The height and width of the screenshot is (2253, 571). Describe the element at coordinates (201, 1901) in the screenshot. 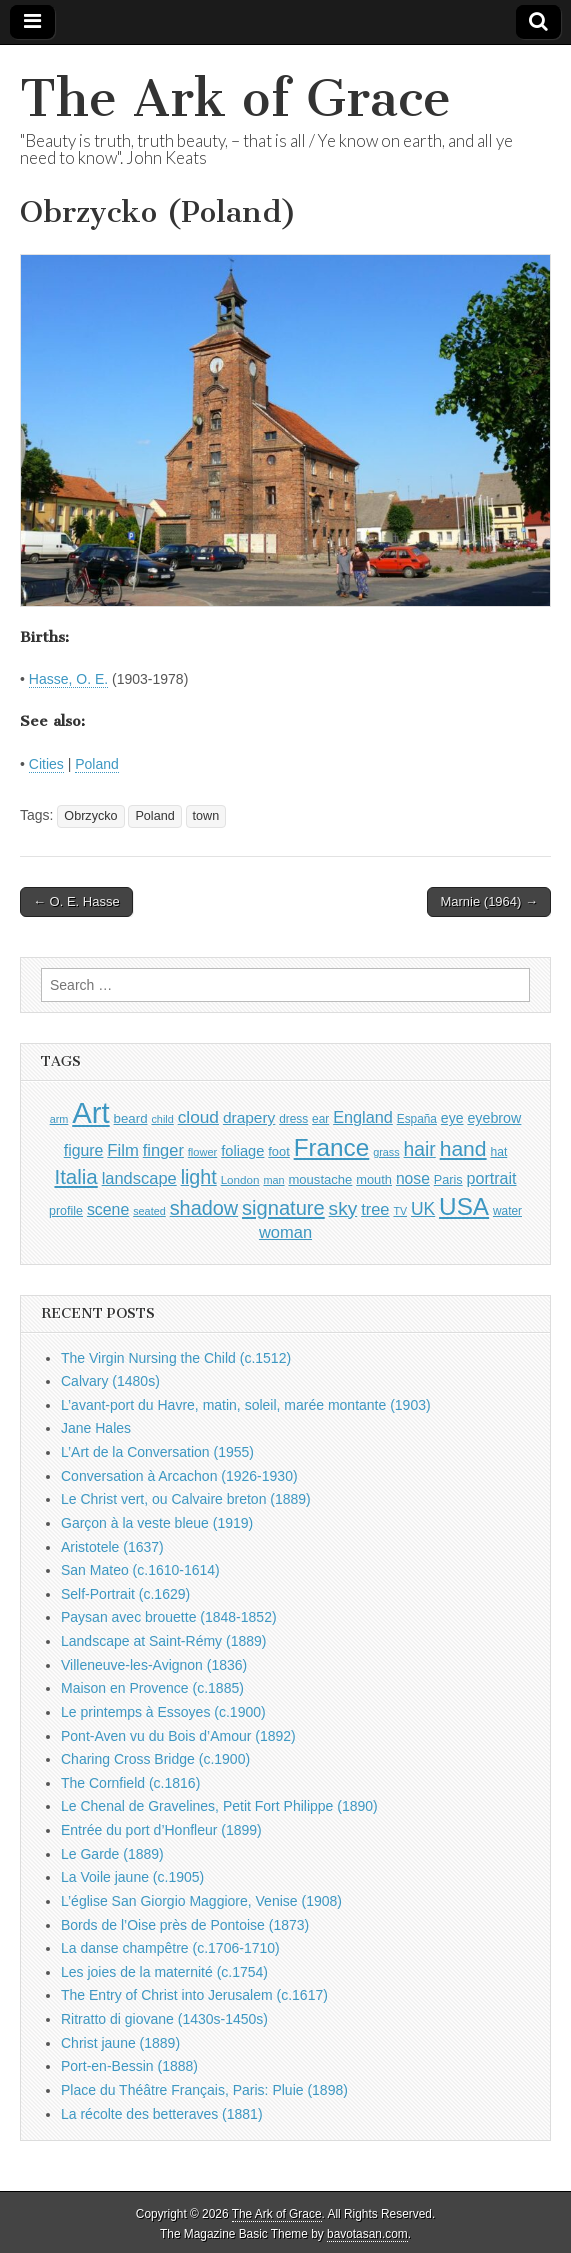

I see `L’église San Giorgio Maggiore, Venise (1908)` at that location.